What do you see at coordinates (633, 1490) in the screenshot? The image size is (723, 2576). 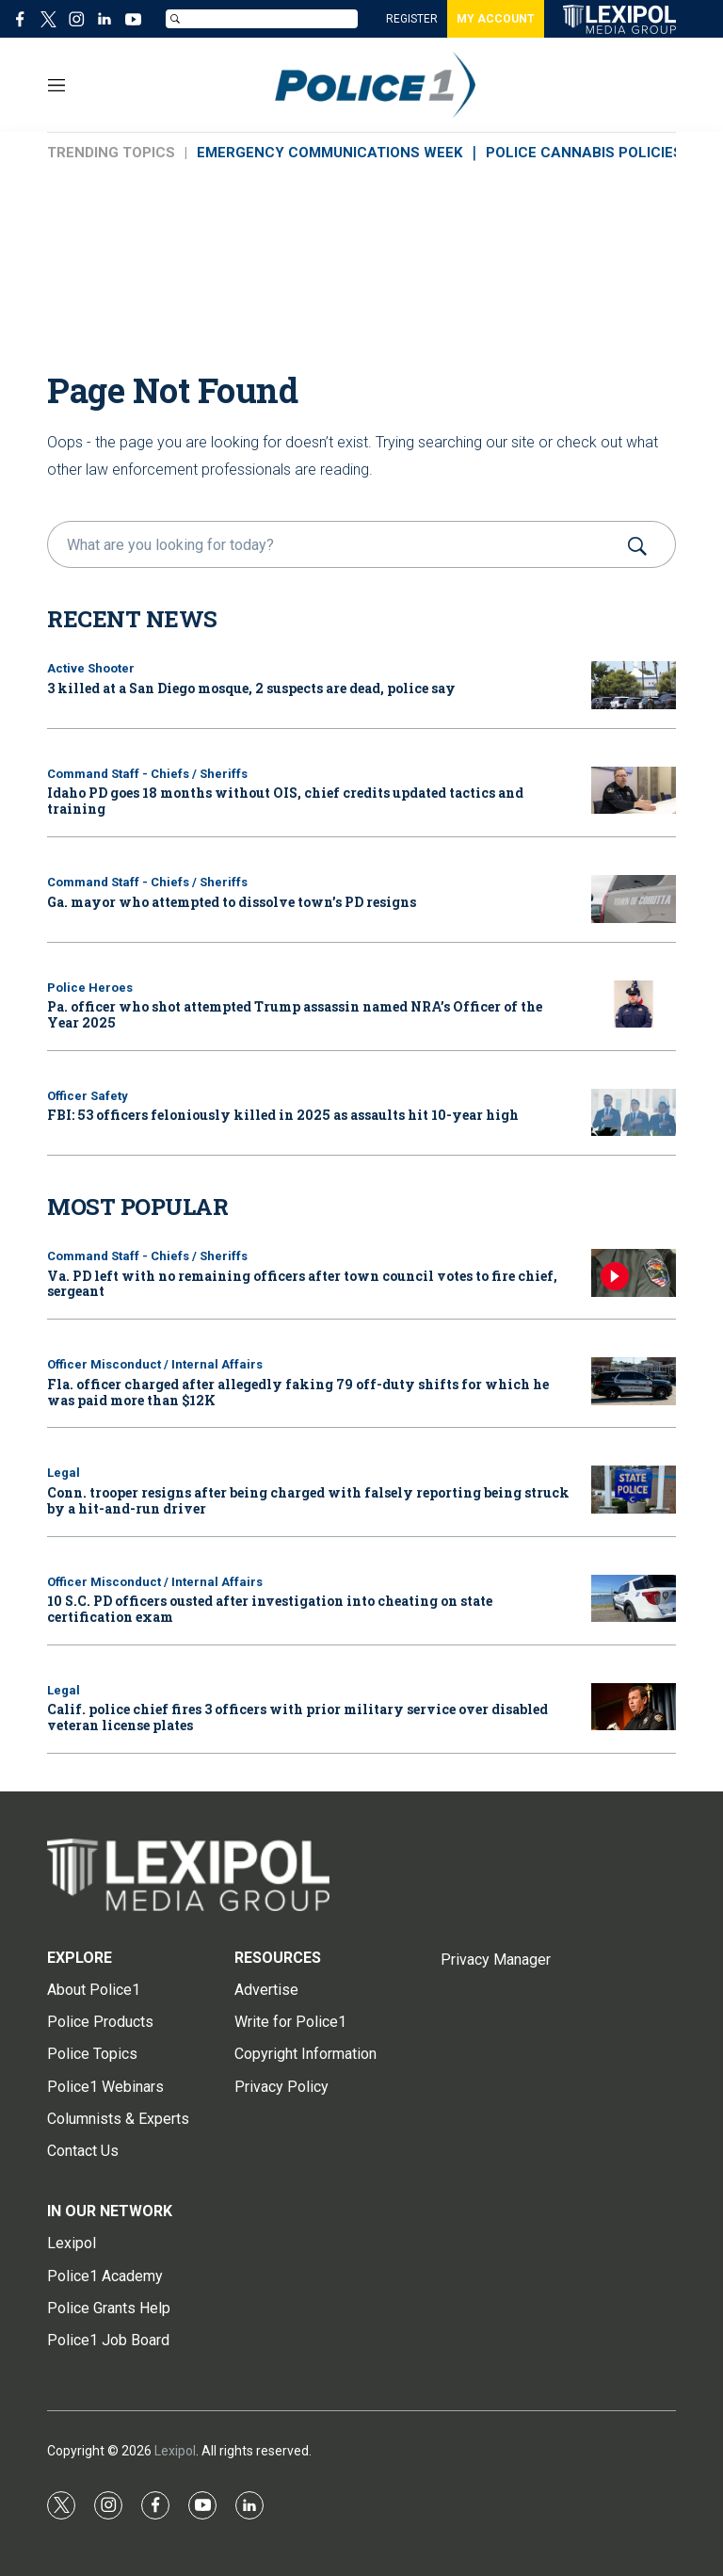 I see `[Conn. trooper resigns after being charged with falsely reporting being struck by a hit-and-run driver]` at bounding box center [633, 1490].